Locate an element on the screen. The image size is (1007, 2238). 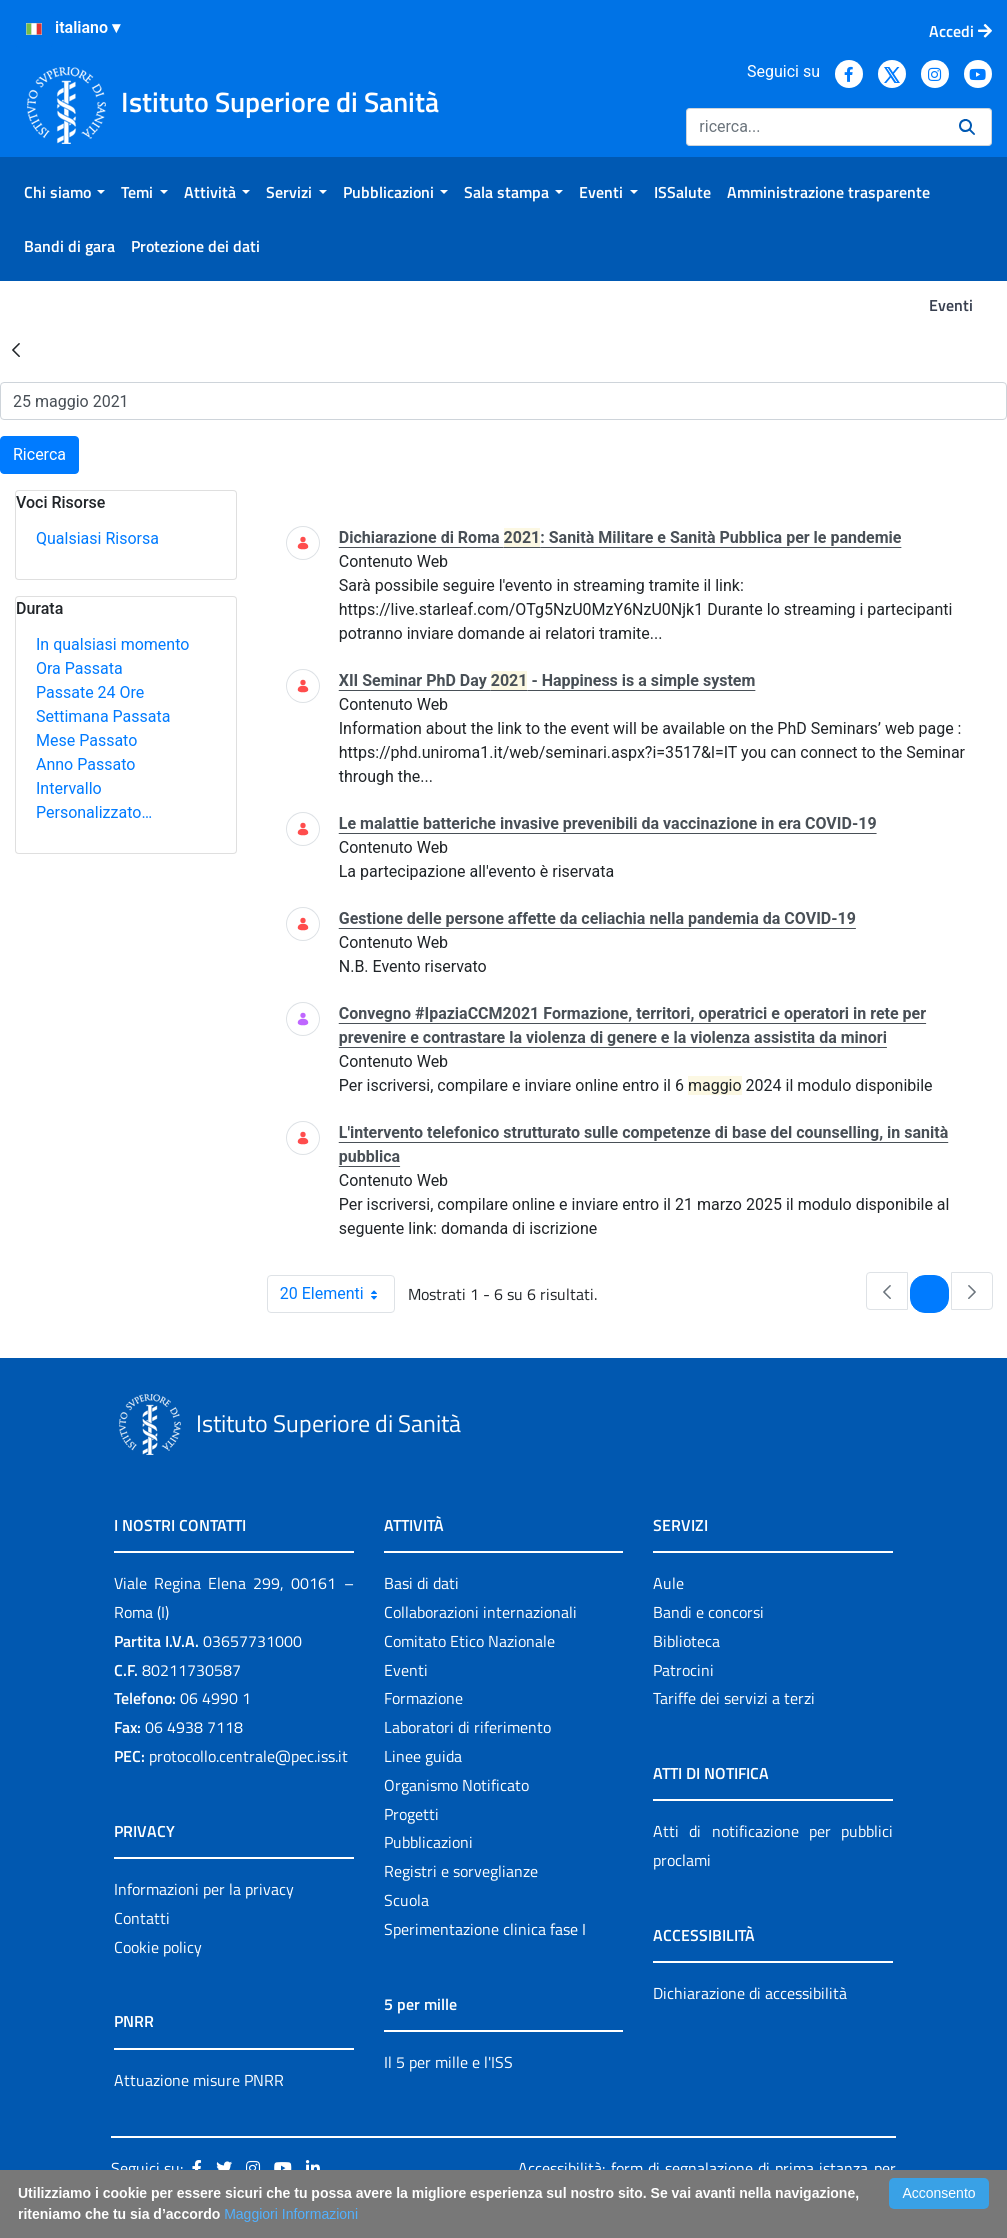
Qualsiasi Risorsa is located at coordinates (97, 538).